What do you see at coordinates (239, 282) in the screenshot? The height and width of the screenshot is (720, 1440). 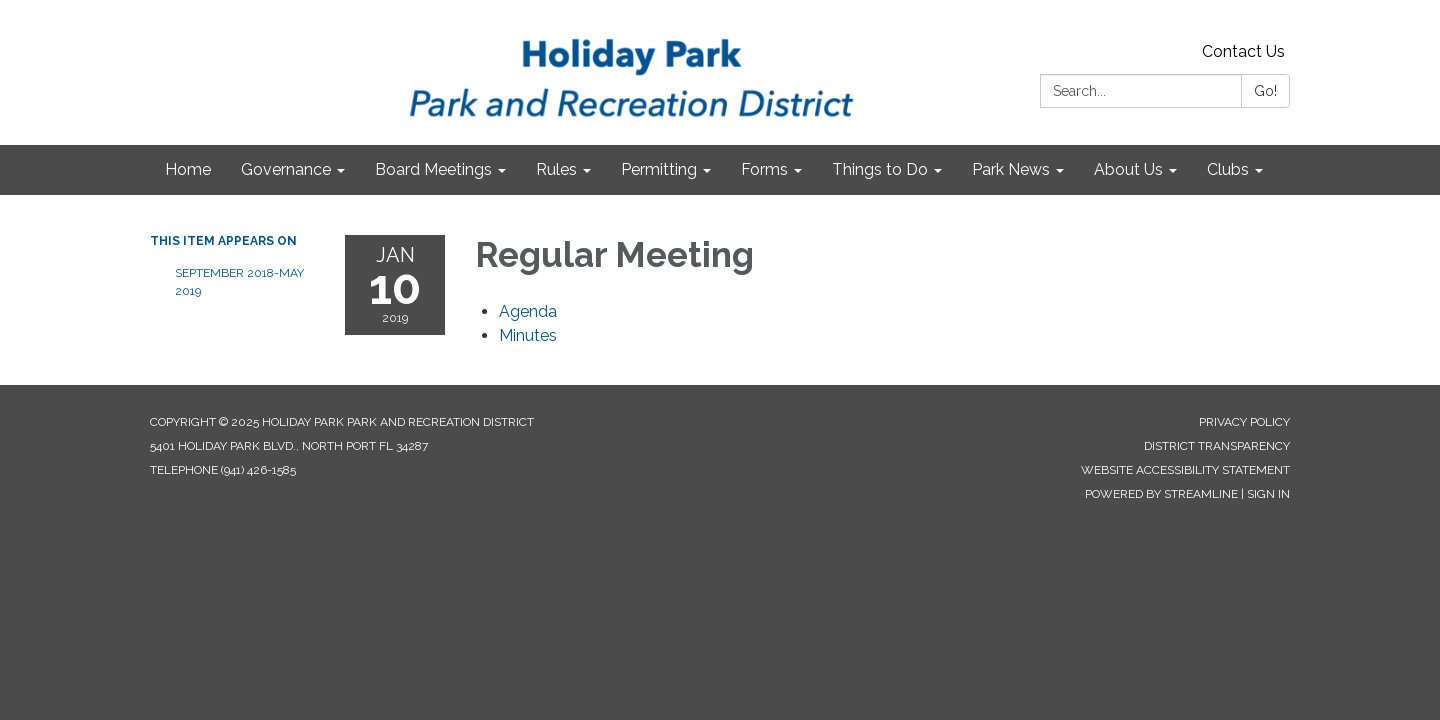 I see `September 2018-May 2019` at bounding box center [239, 282].